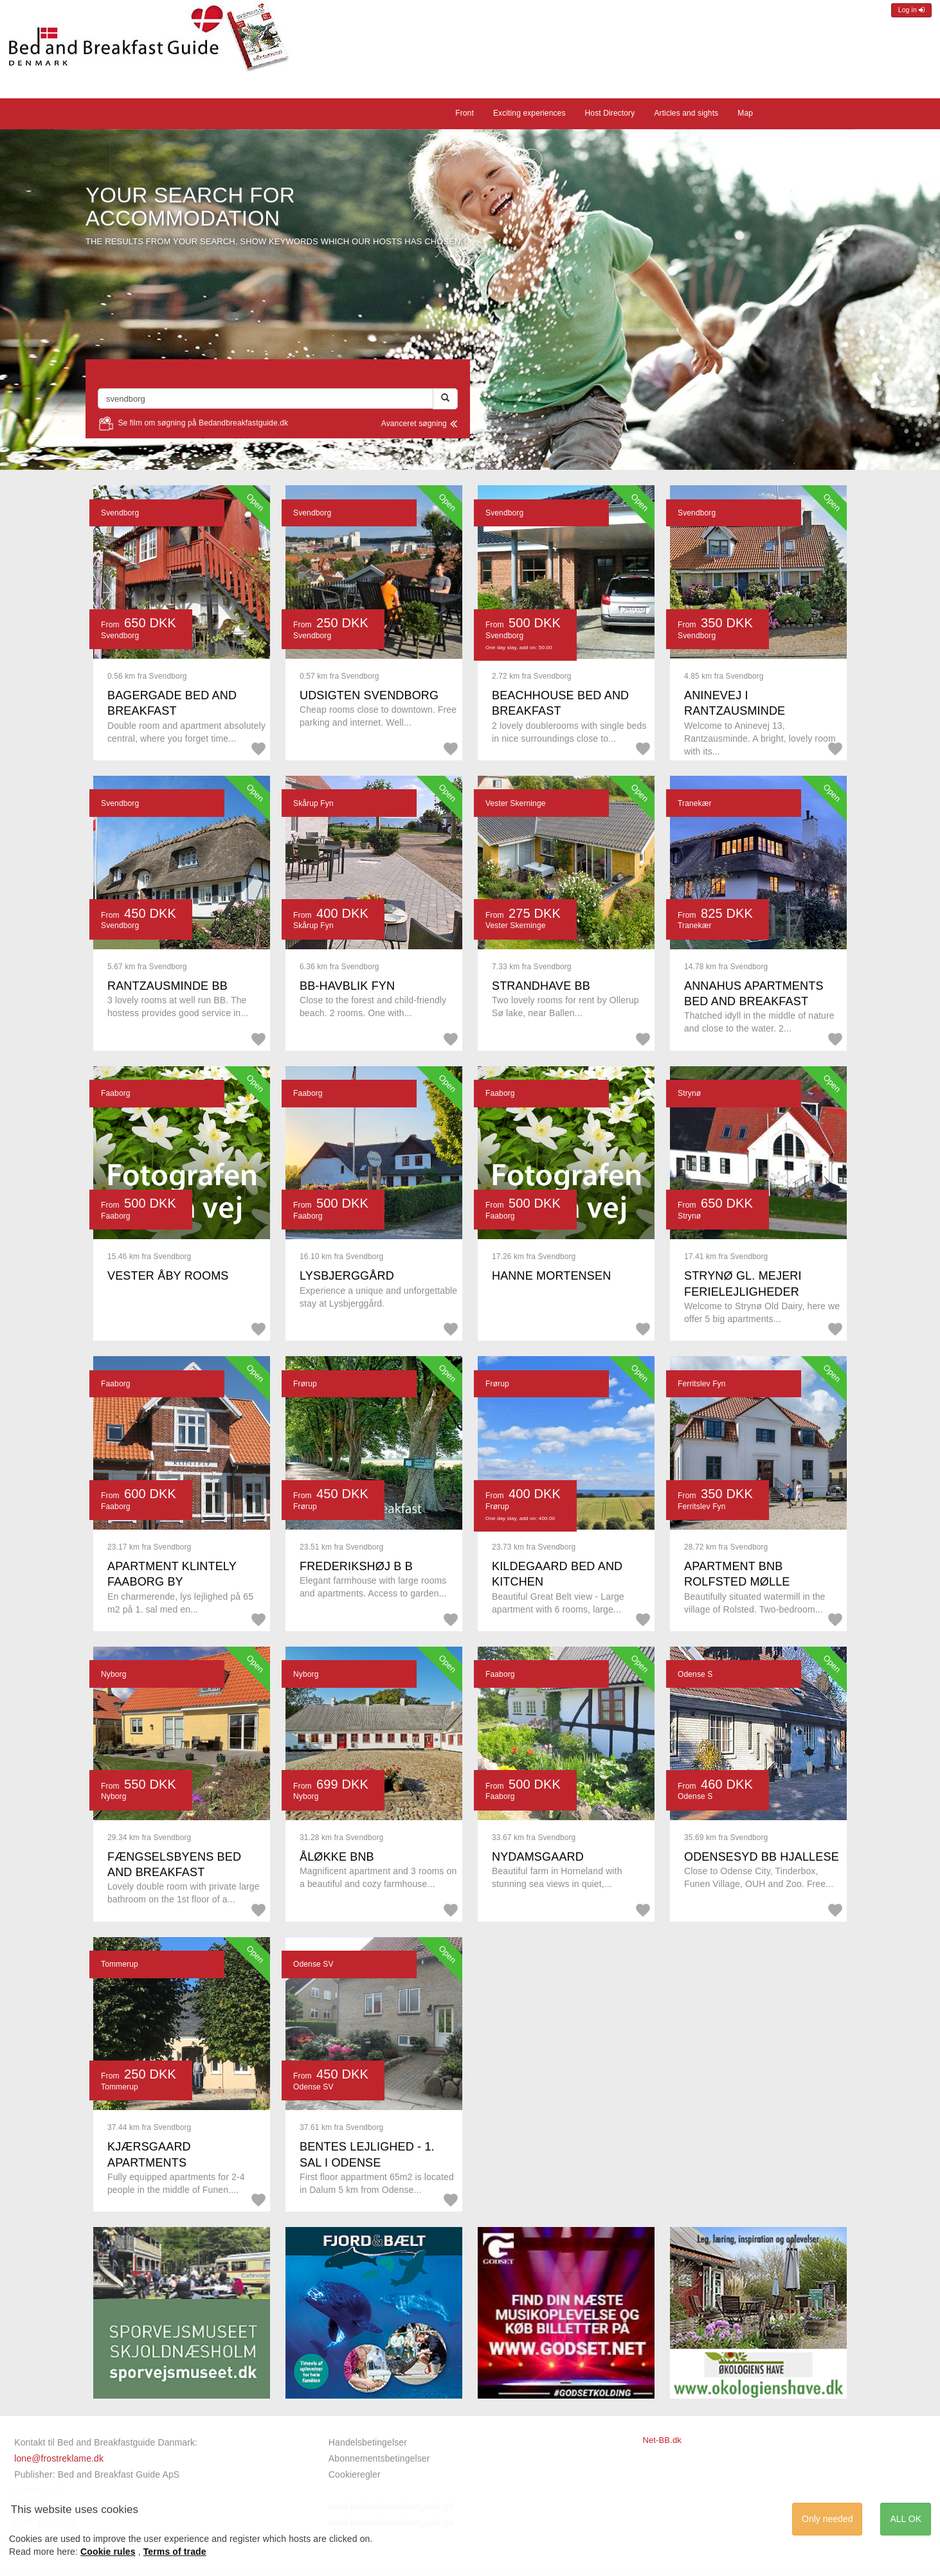  I want to click on ALL OK, so click(905, 2519).